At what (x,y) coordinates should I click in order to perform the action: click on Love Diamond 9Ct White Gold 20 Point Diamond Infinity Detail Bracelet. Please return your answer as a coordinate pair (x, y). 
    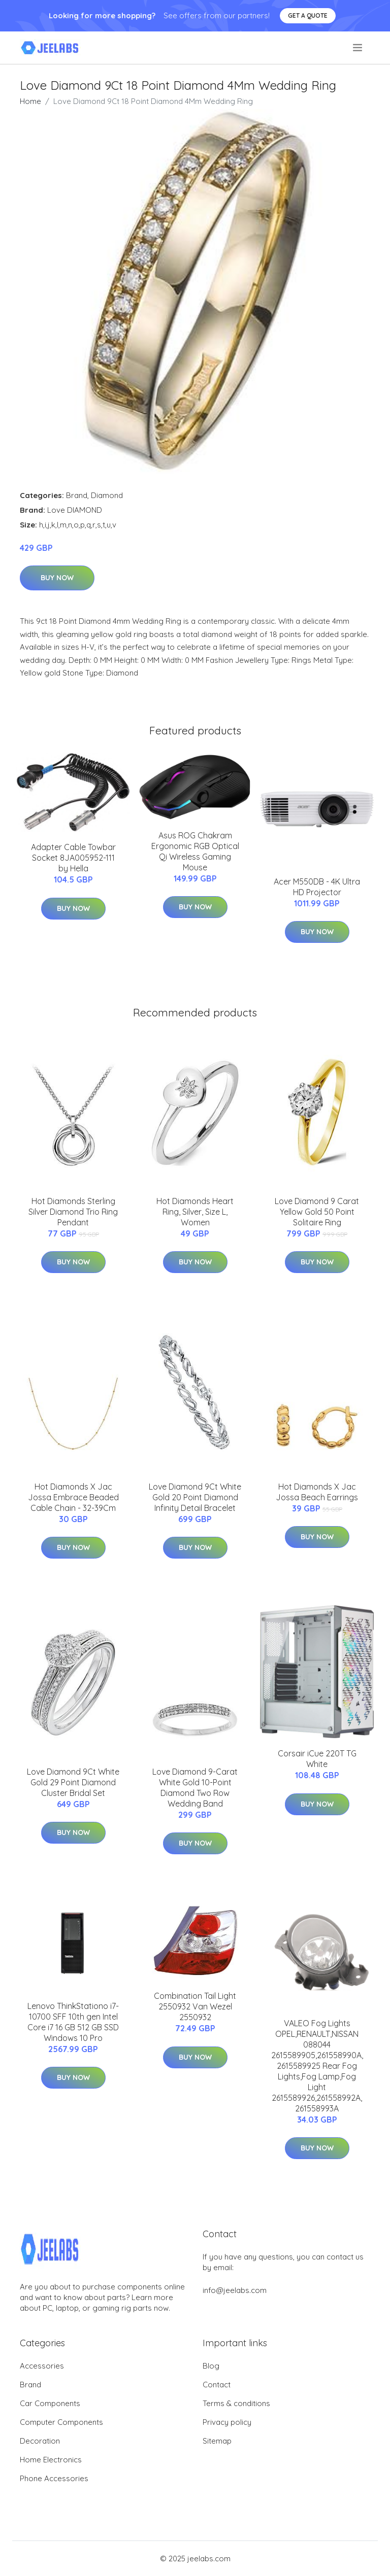
    Looking at the image, I should click on (195, 1497).